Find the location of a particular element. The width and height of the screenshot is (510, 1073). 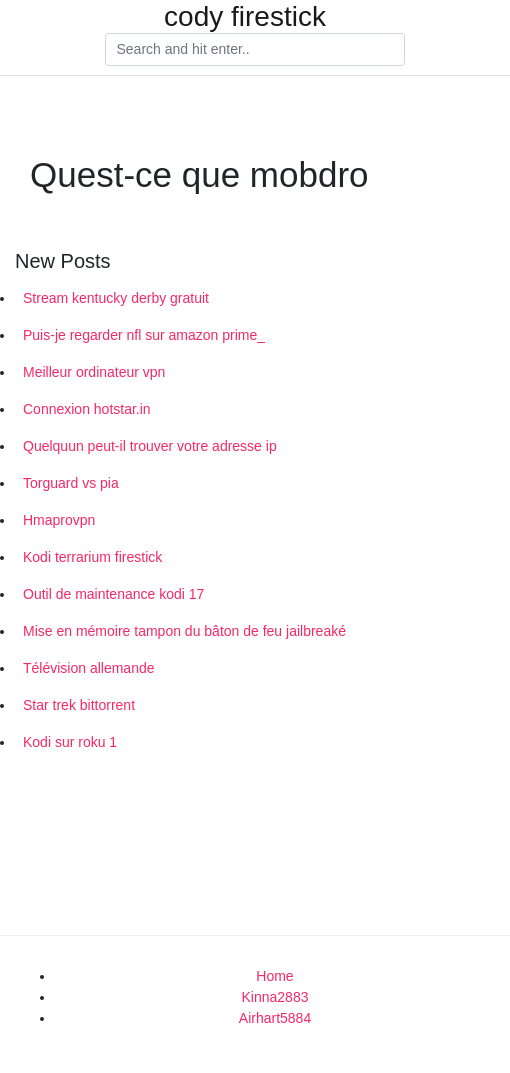

Kinna2883 is located at coordinates (275, 997).